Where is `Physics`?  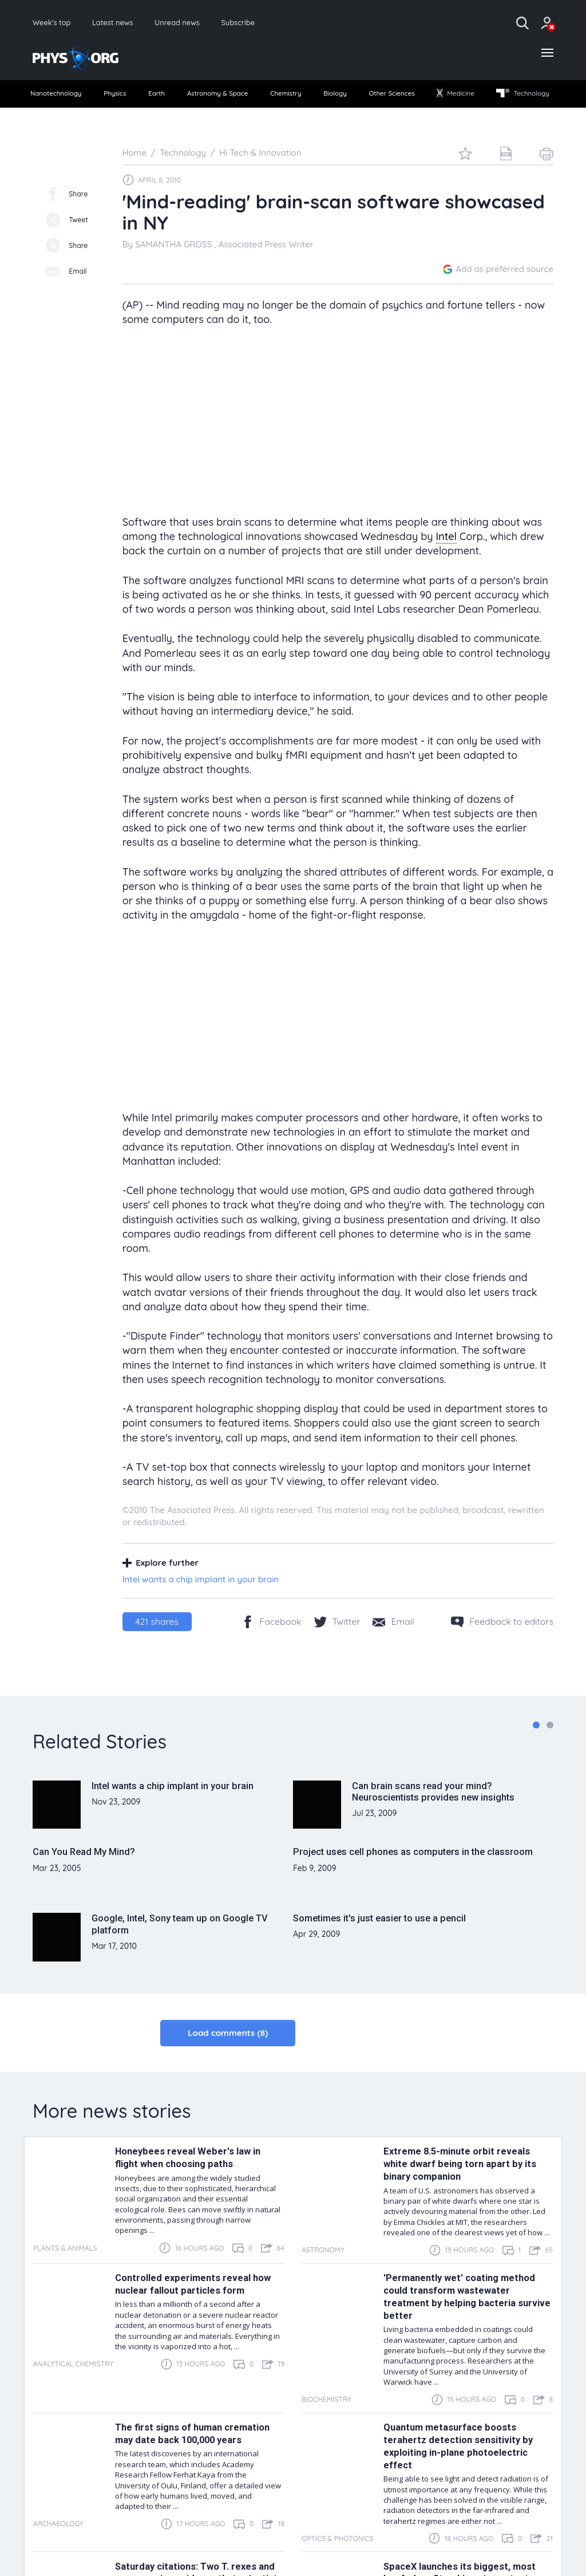
Physics is located at coordinates (133, 98).